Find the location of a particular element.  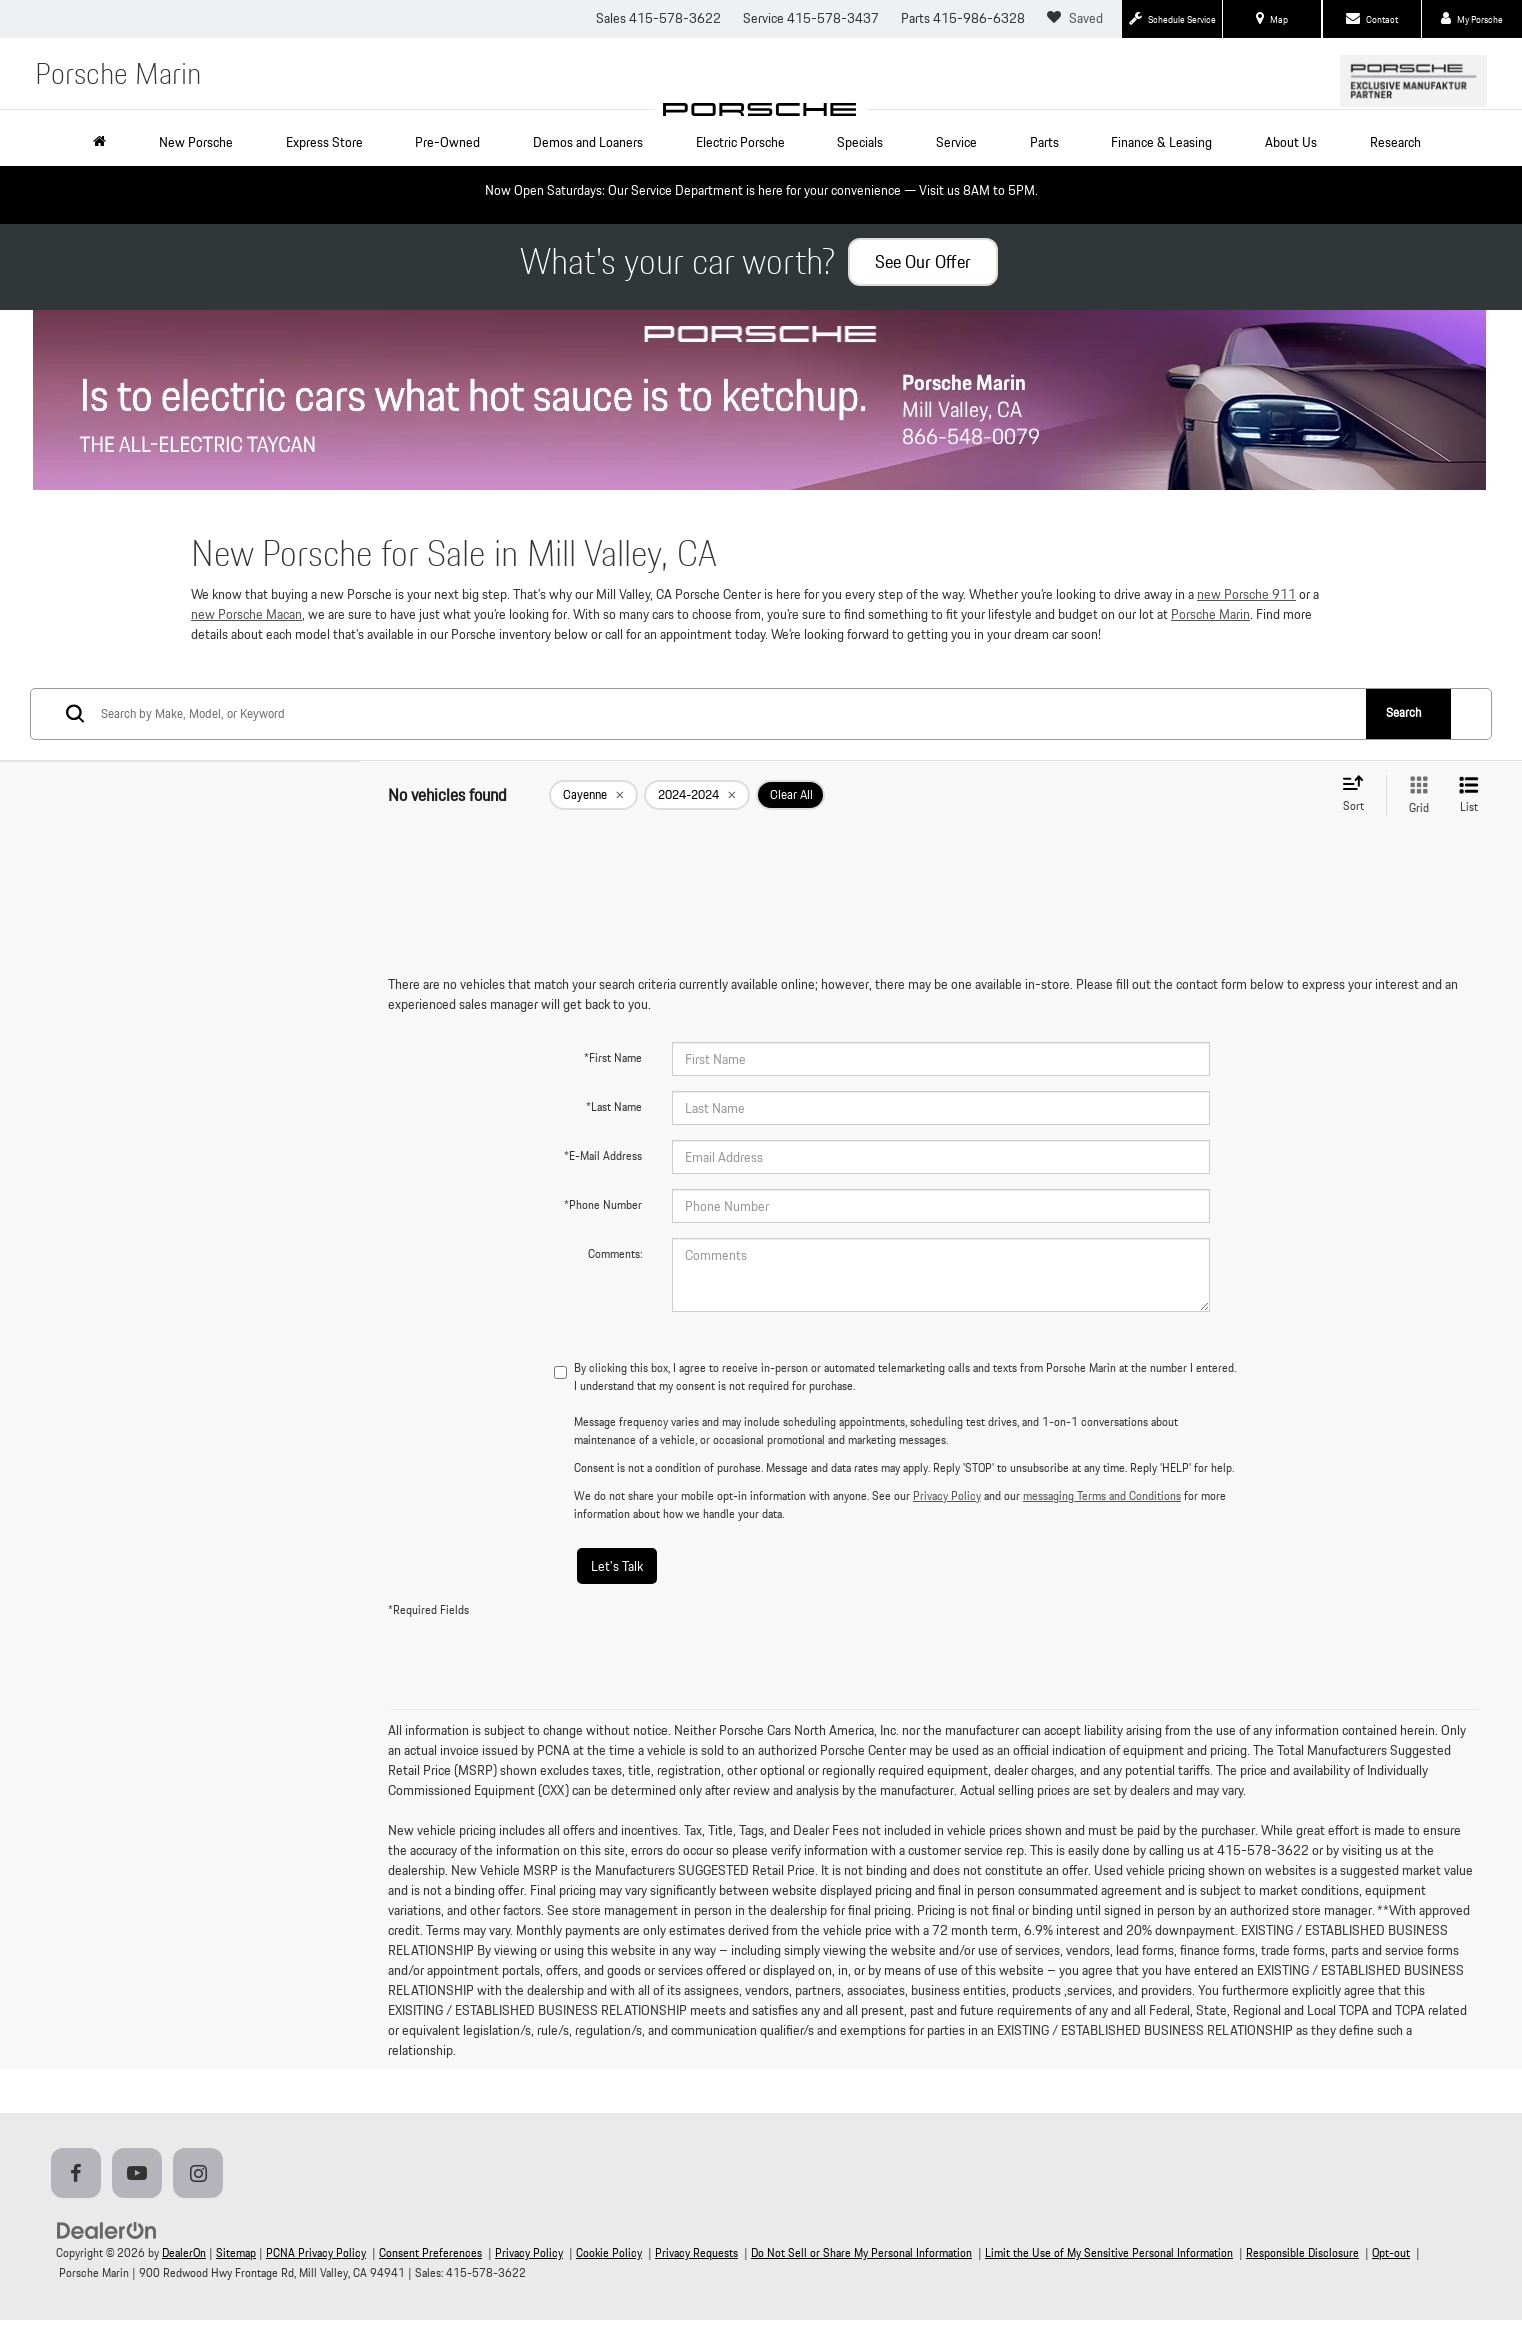

New Porsche [button] is located at coordinates (196, 142).